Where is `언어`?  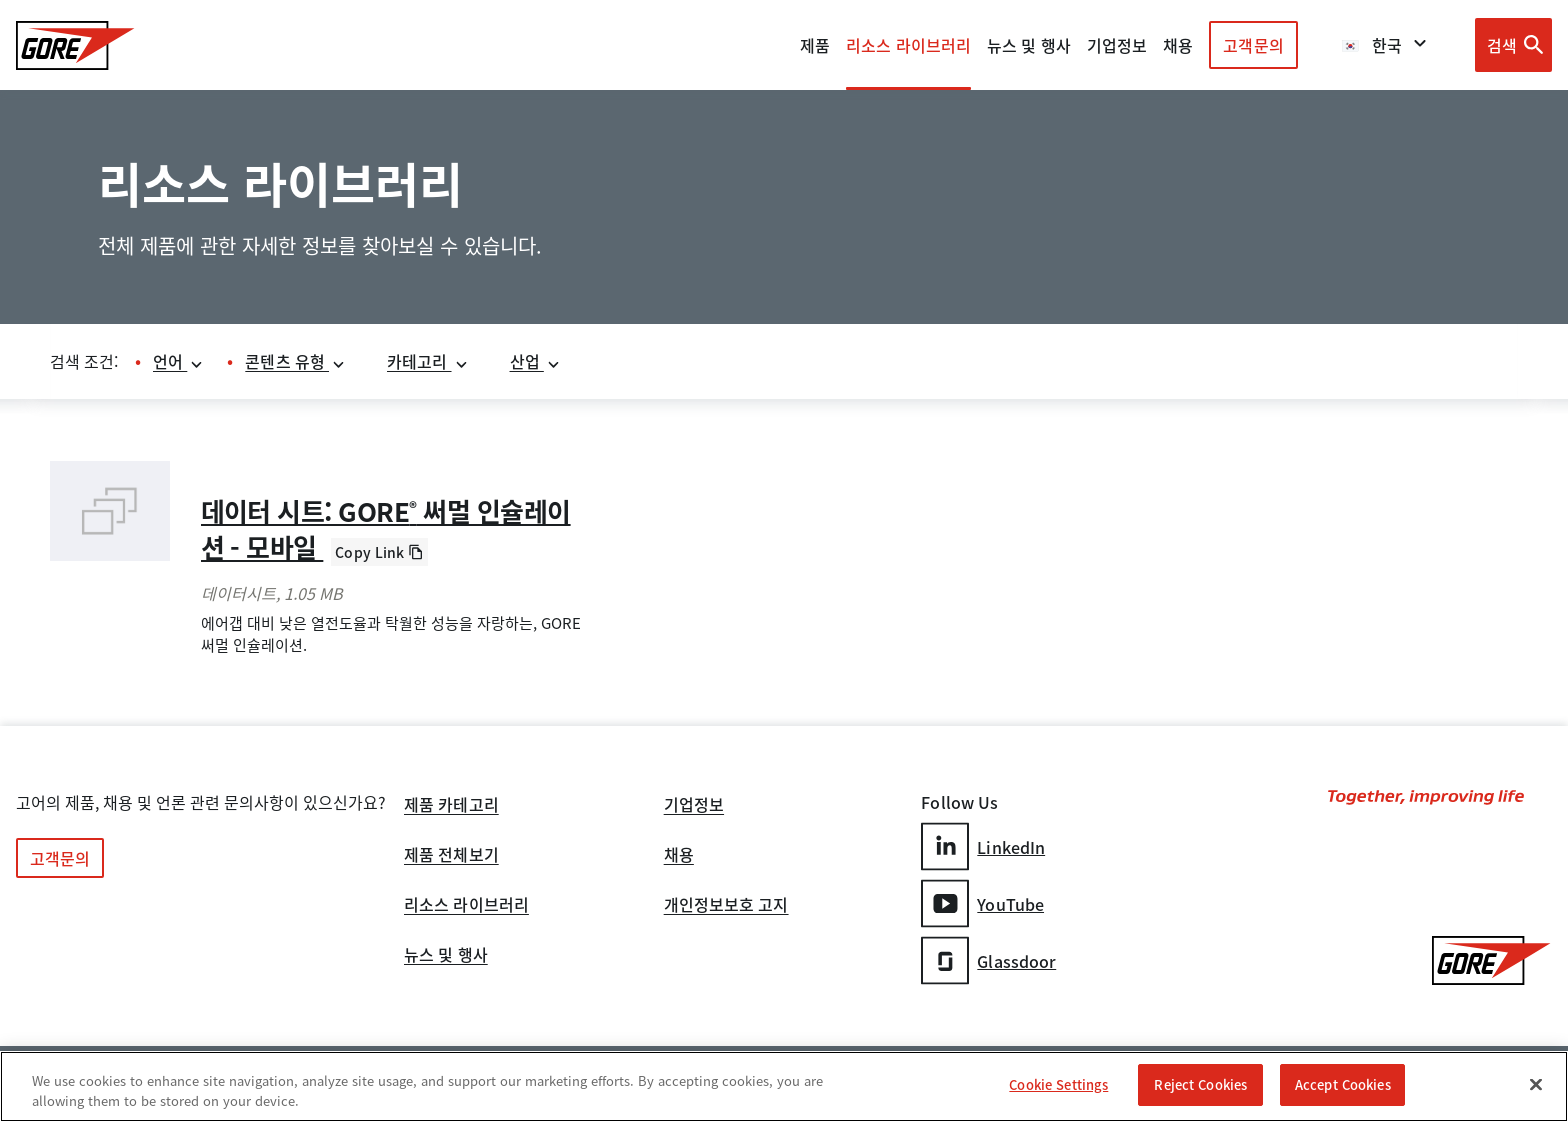 언어 is located at coordinates (178, 361).